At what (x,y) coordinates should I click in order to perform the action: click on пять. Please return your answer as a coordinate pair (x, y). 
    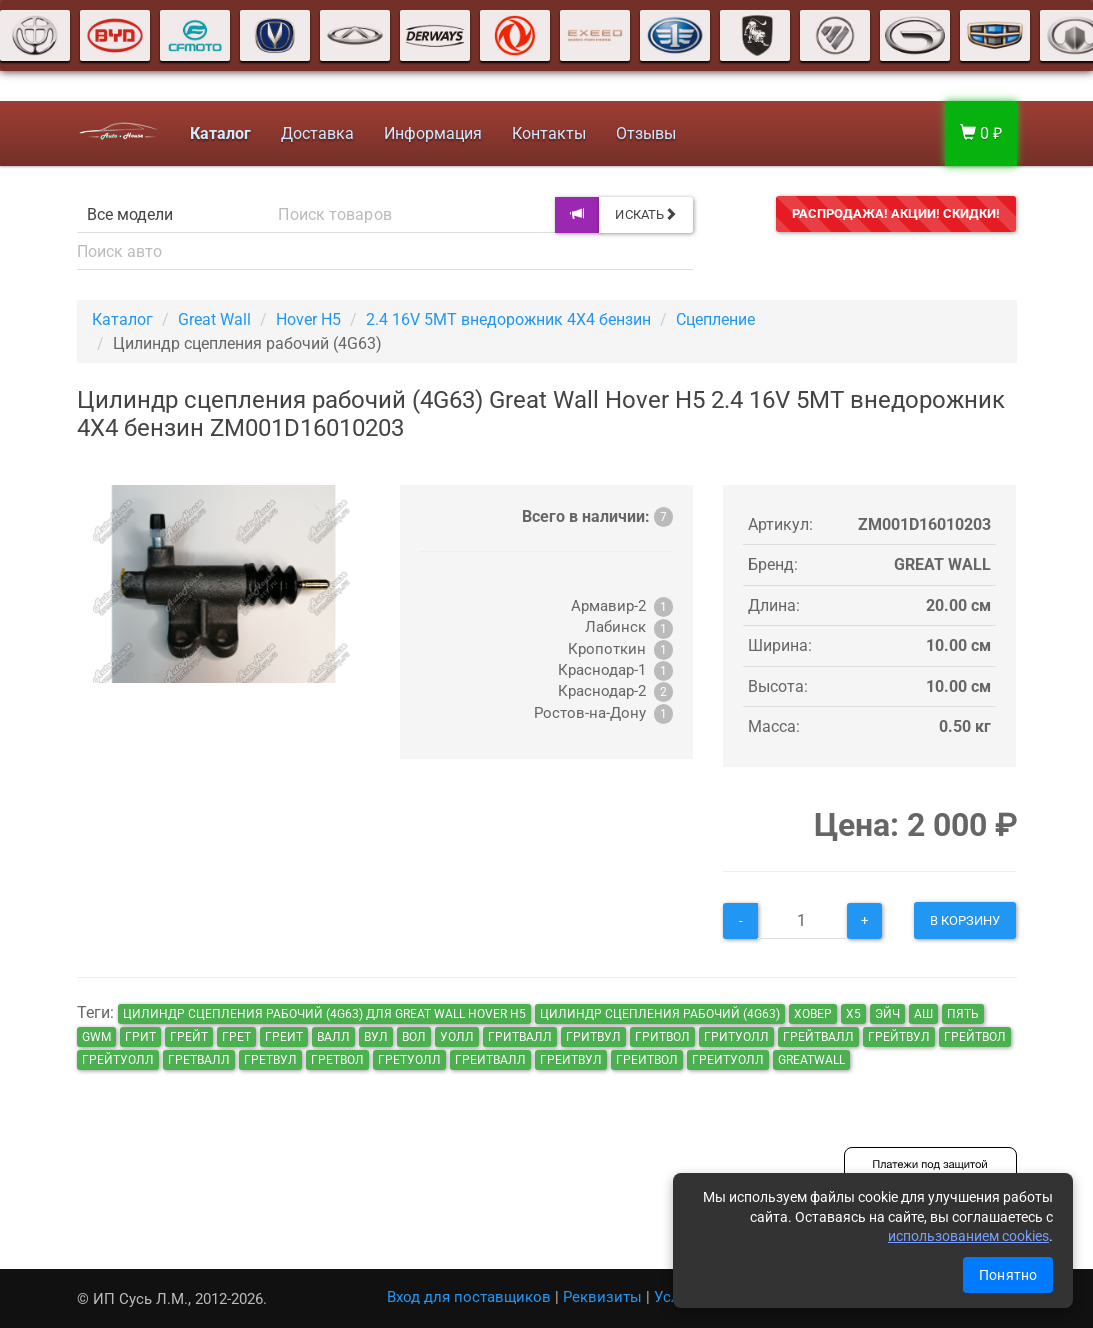
    Looking at the image, I should click on (963, 1014).